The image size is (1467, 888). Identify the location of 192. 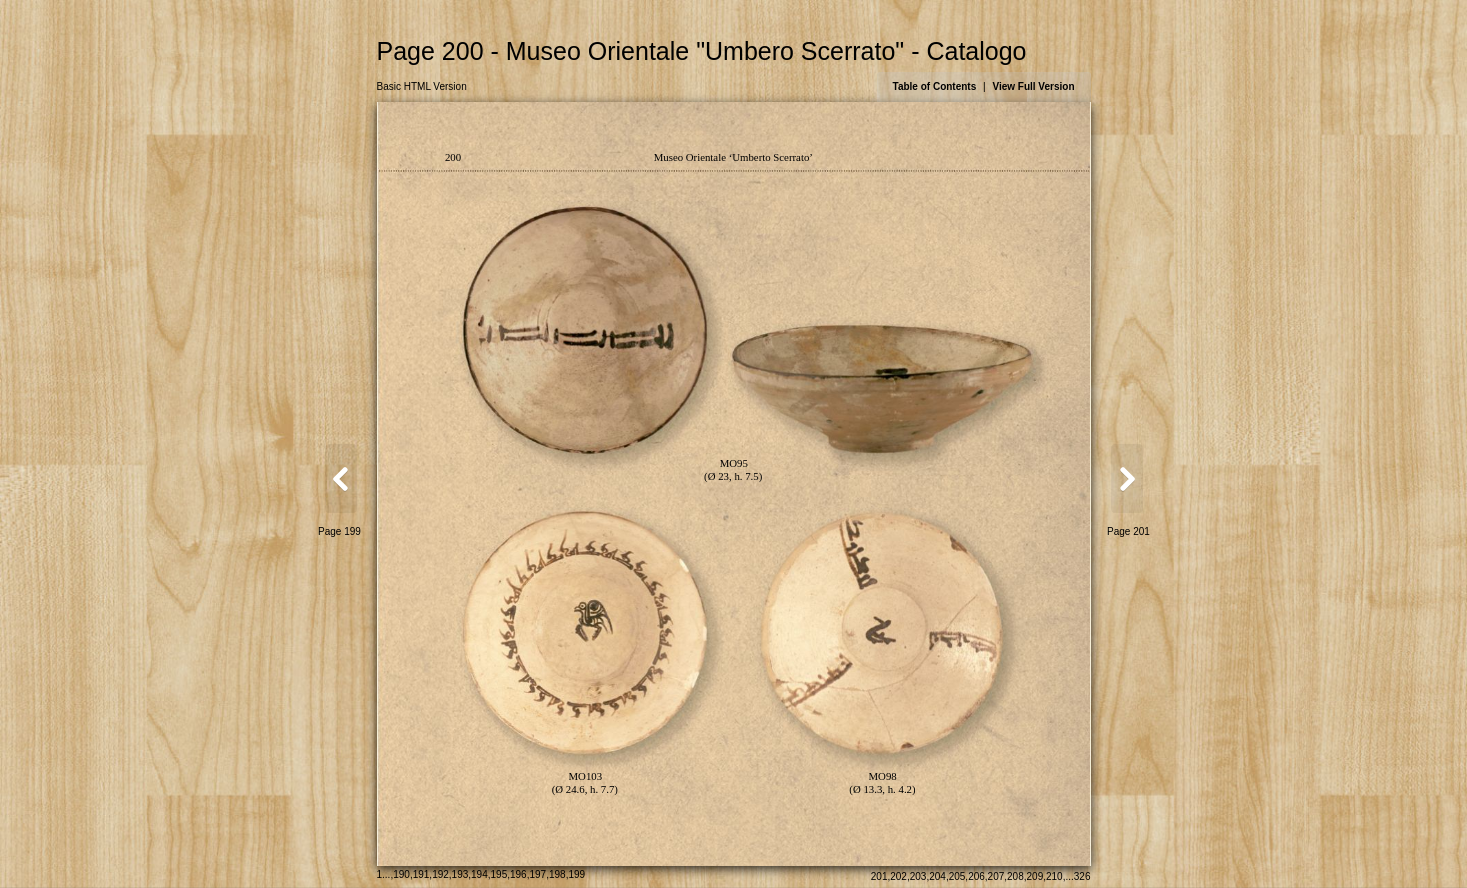
(440, 874).